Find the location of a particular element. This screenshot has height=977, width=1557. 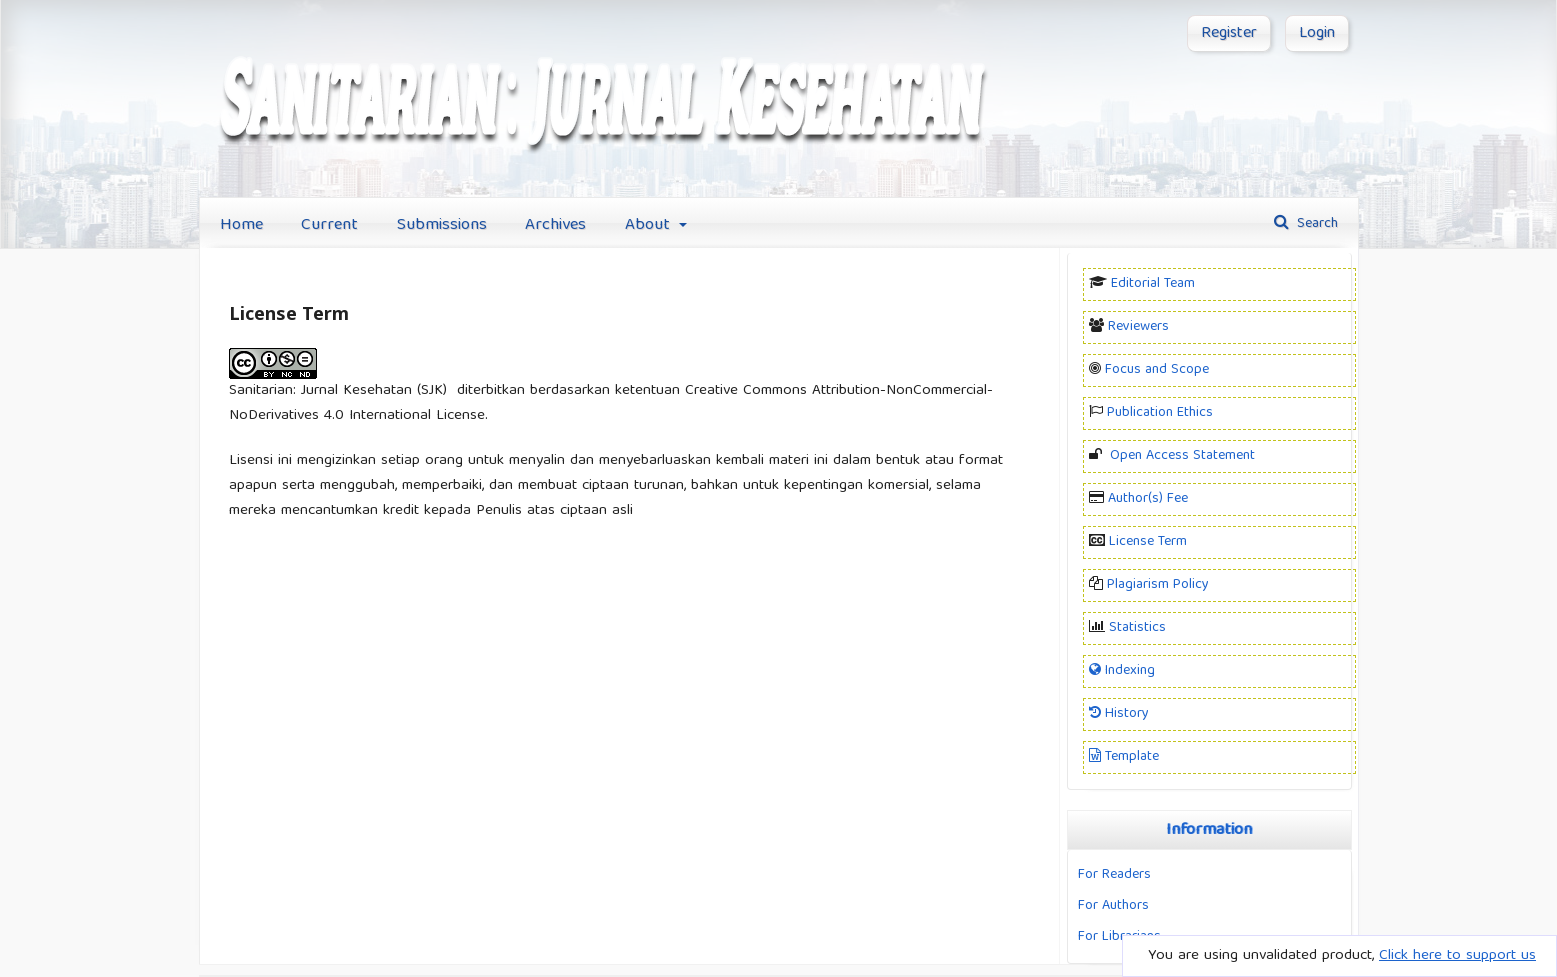

Click here to support us is located at coordinates (1457, 956).